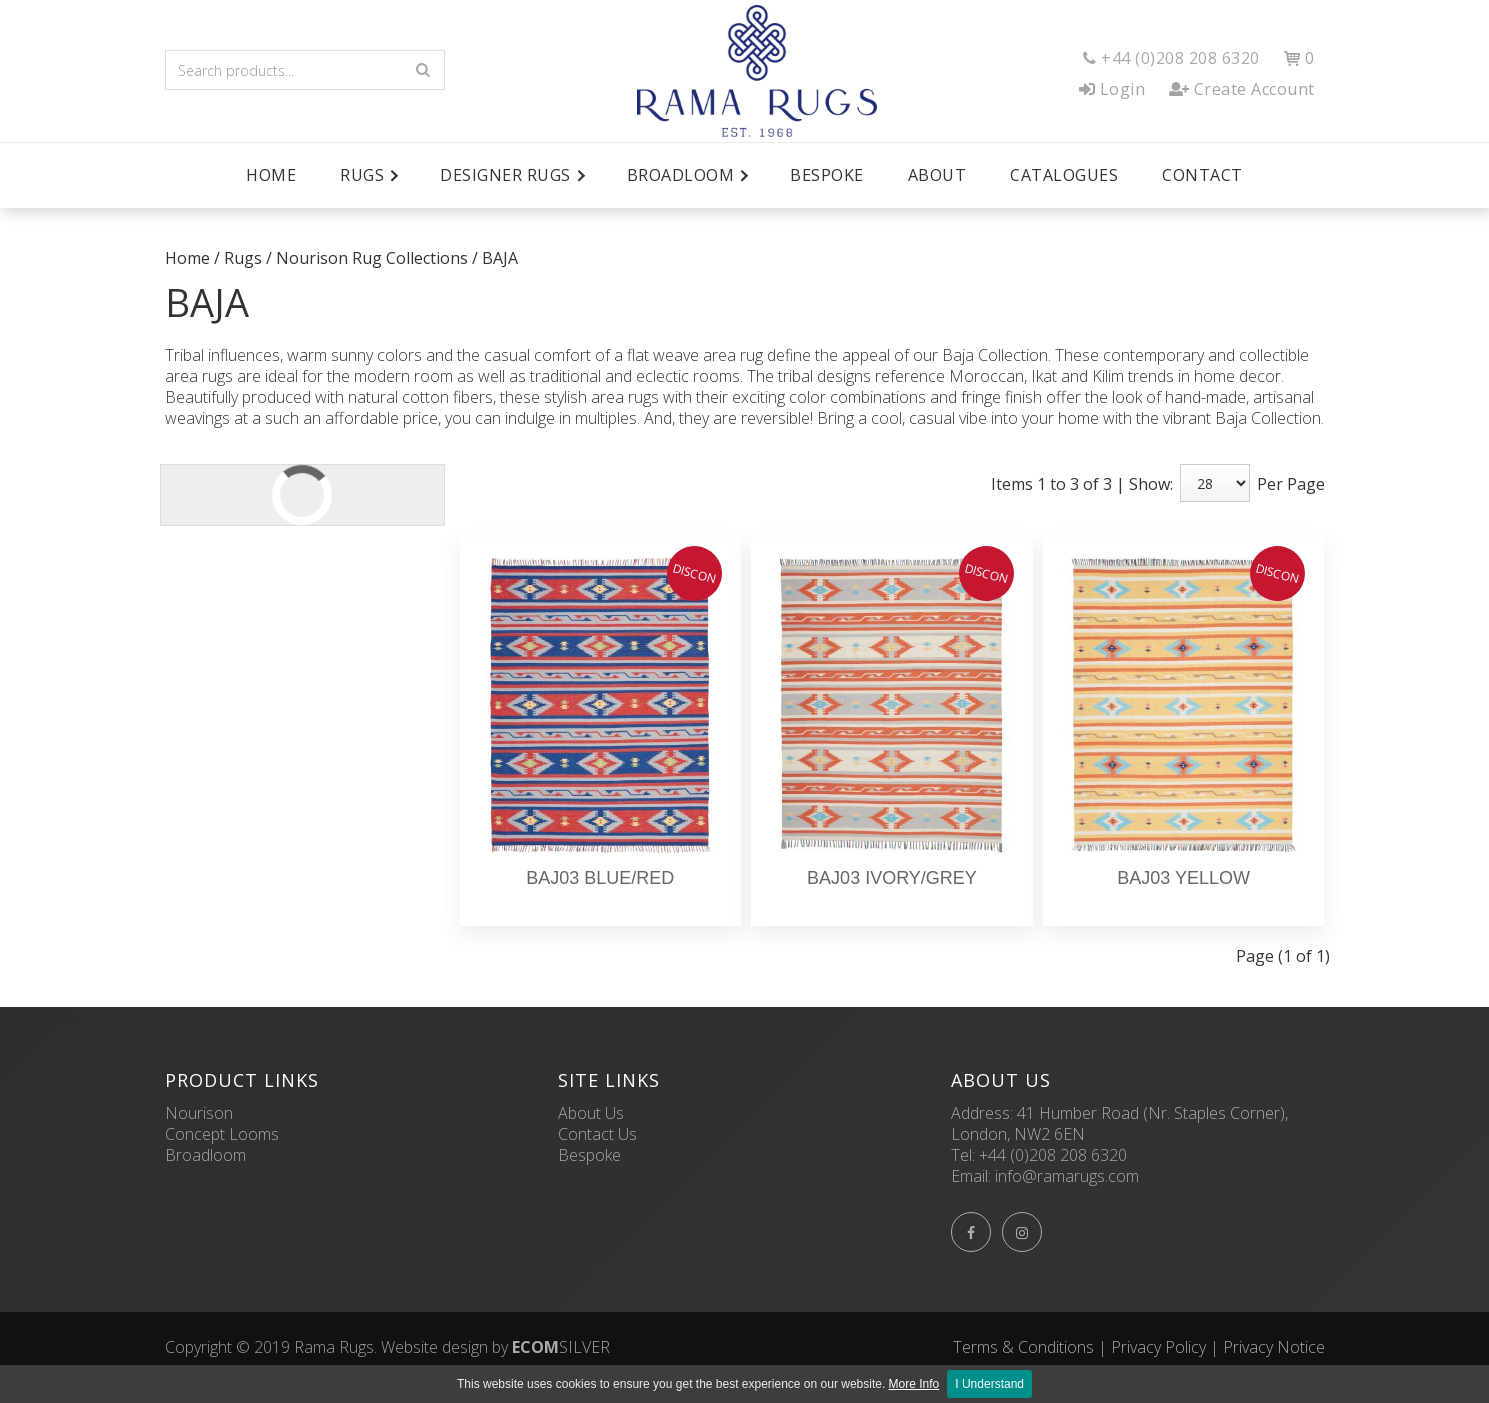 Image resolution: width=1489 pixels, height=1403 pixels. What do you see at coordinates (271, 175) in the screenshot?
I see `Home` at bounding box center [271, 175].